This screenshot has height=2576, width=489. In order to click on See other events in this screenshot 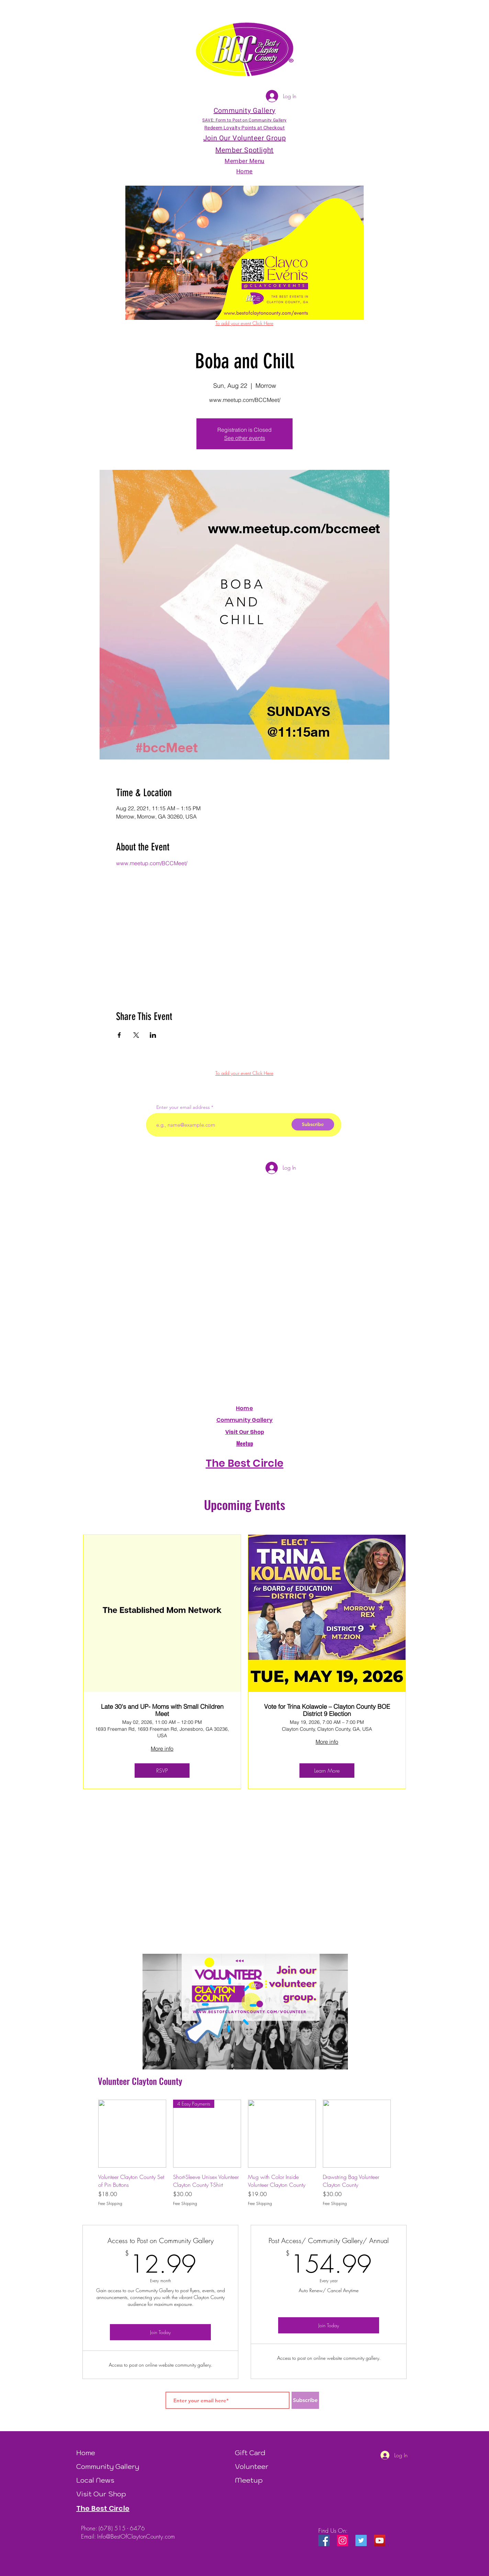, I will do `click(244, 437)`.